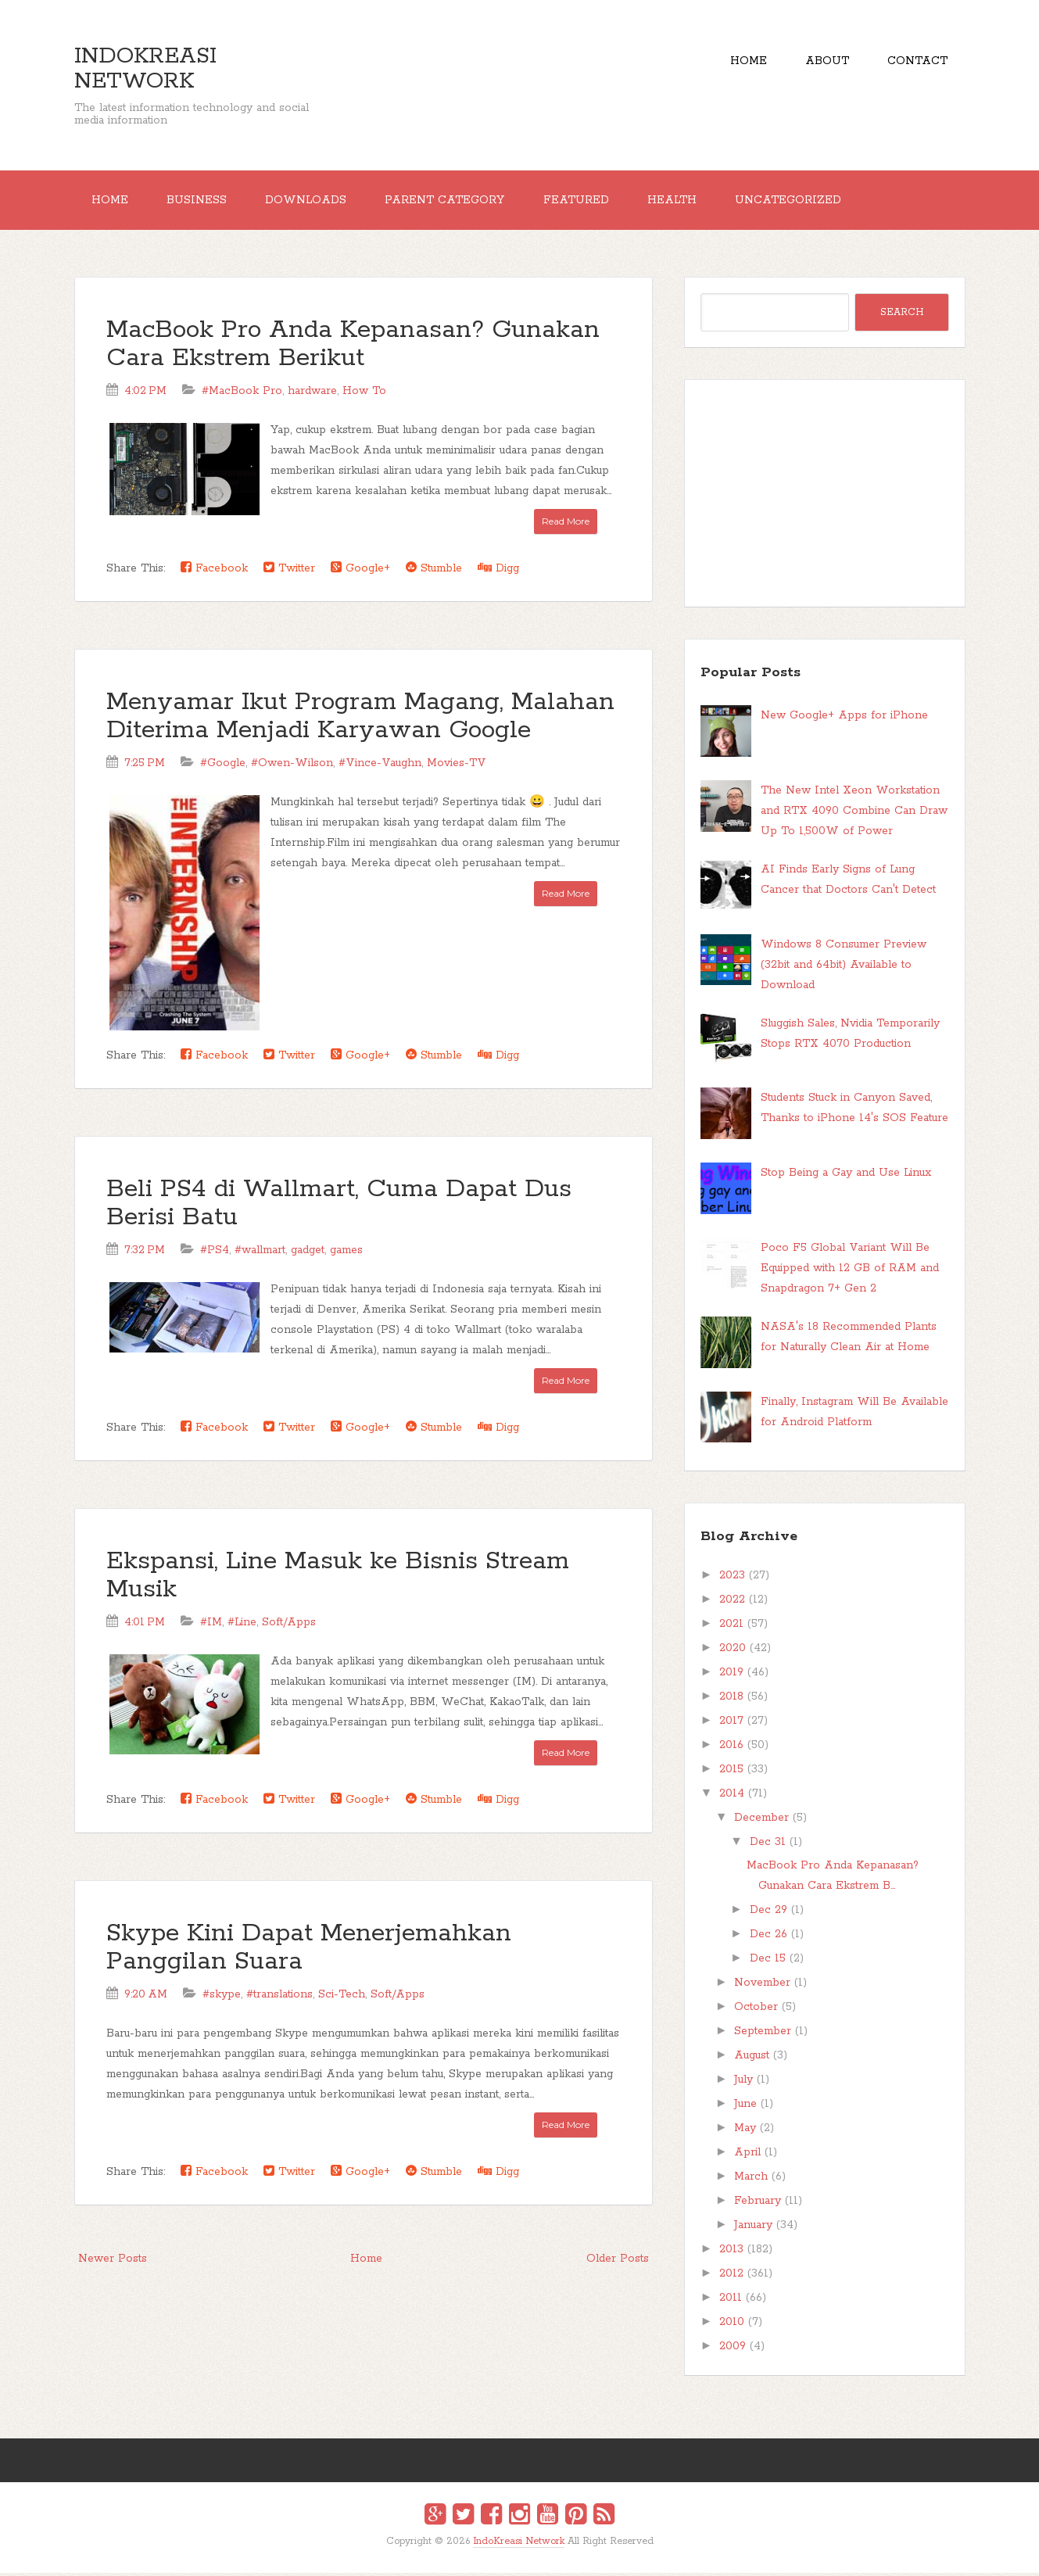  Describe the element at coordinates (221, 1997) in the screenshot. I see `#skype` at that location.